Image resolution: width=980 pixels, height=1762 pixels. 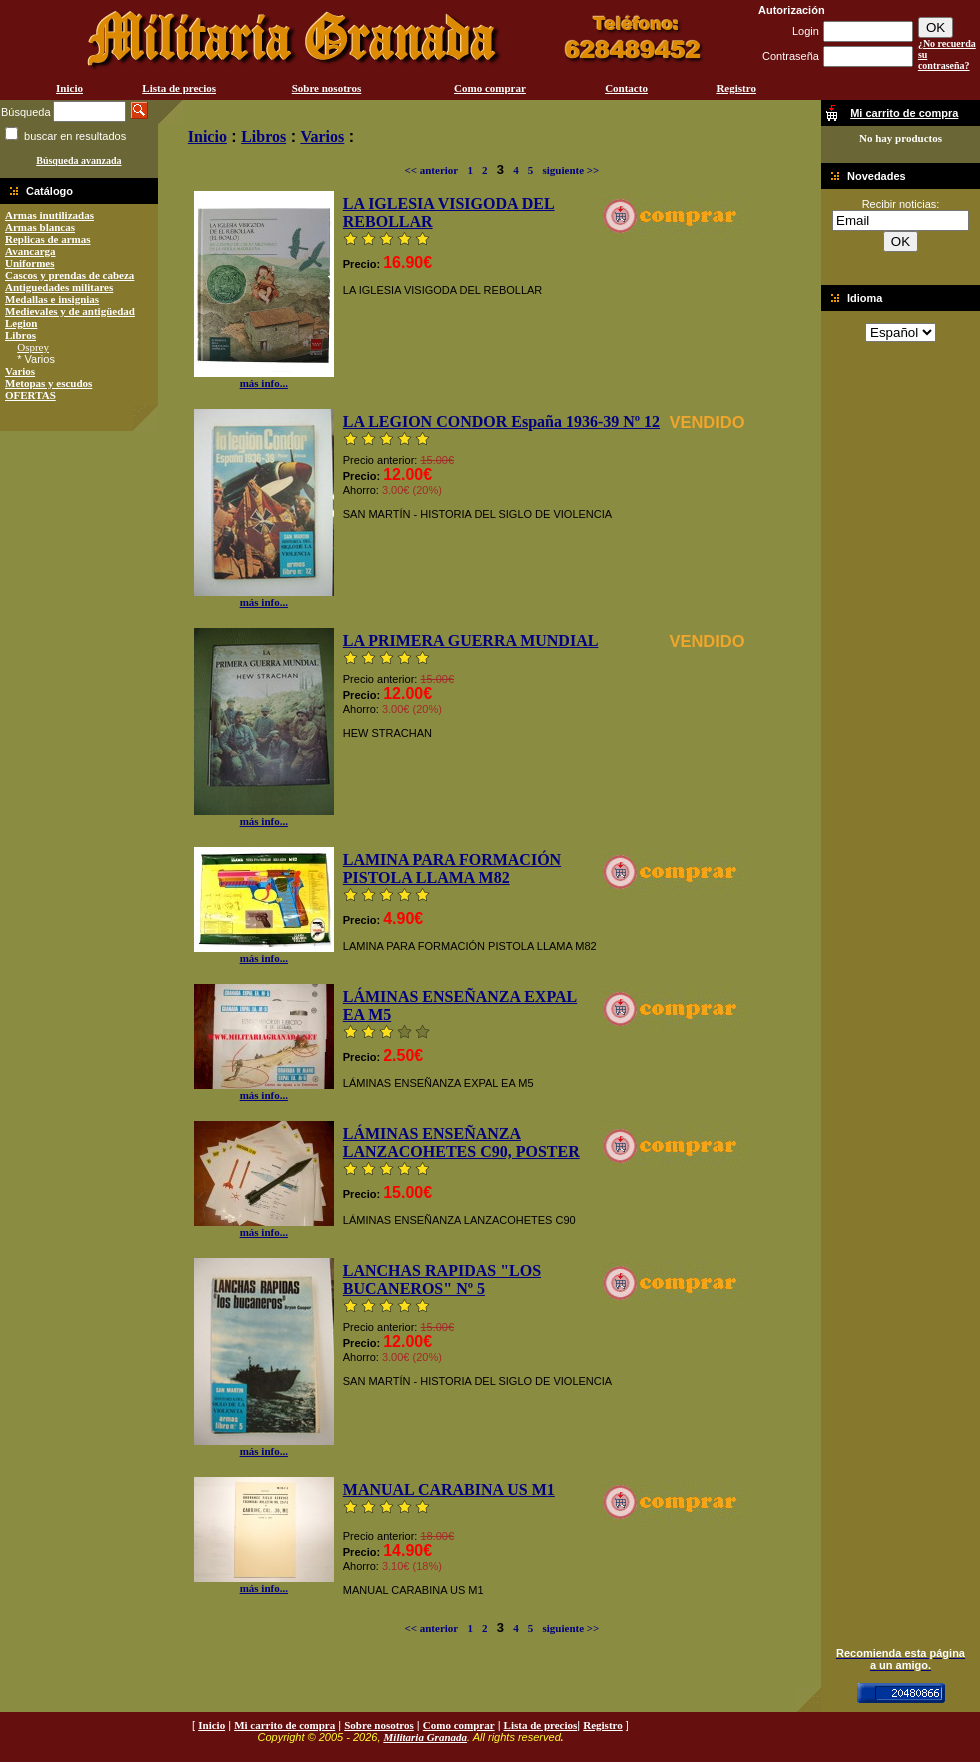 What do you see at coordinates (30, 263) in the screenshot?
I see `Uniformes` at bounding box center [30, 263].